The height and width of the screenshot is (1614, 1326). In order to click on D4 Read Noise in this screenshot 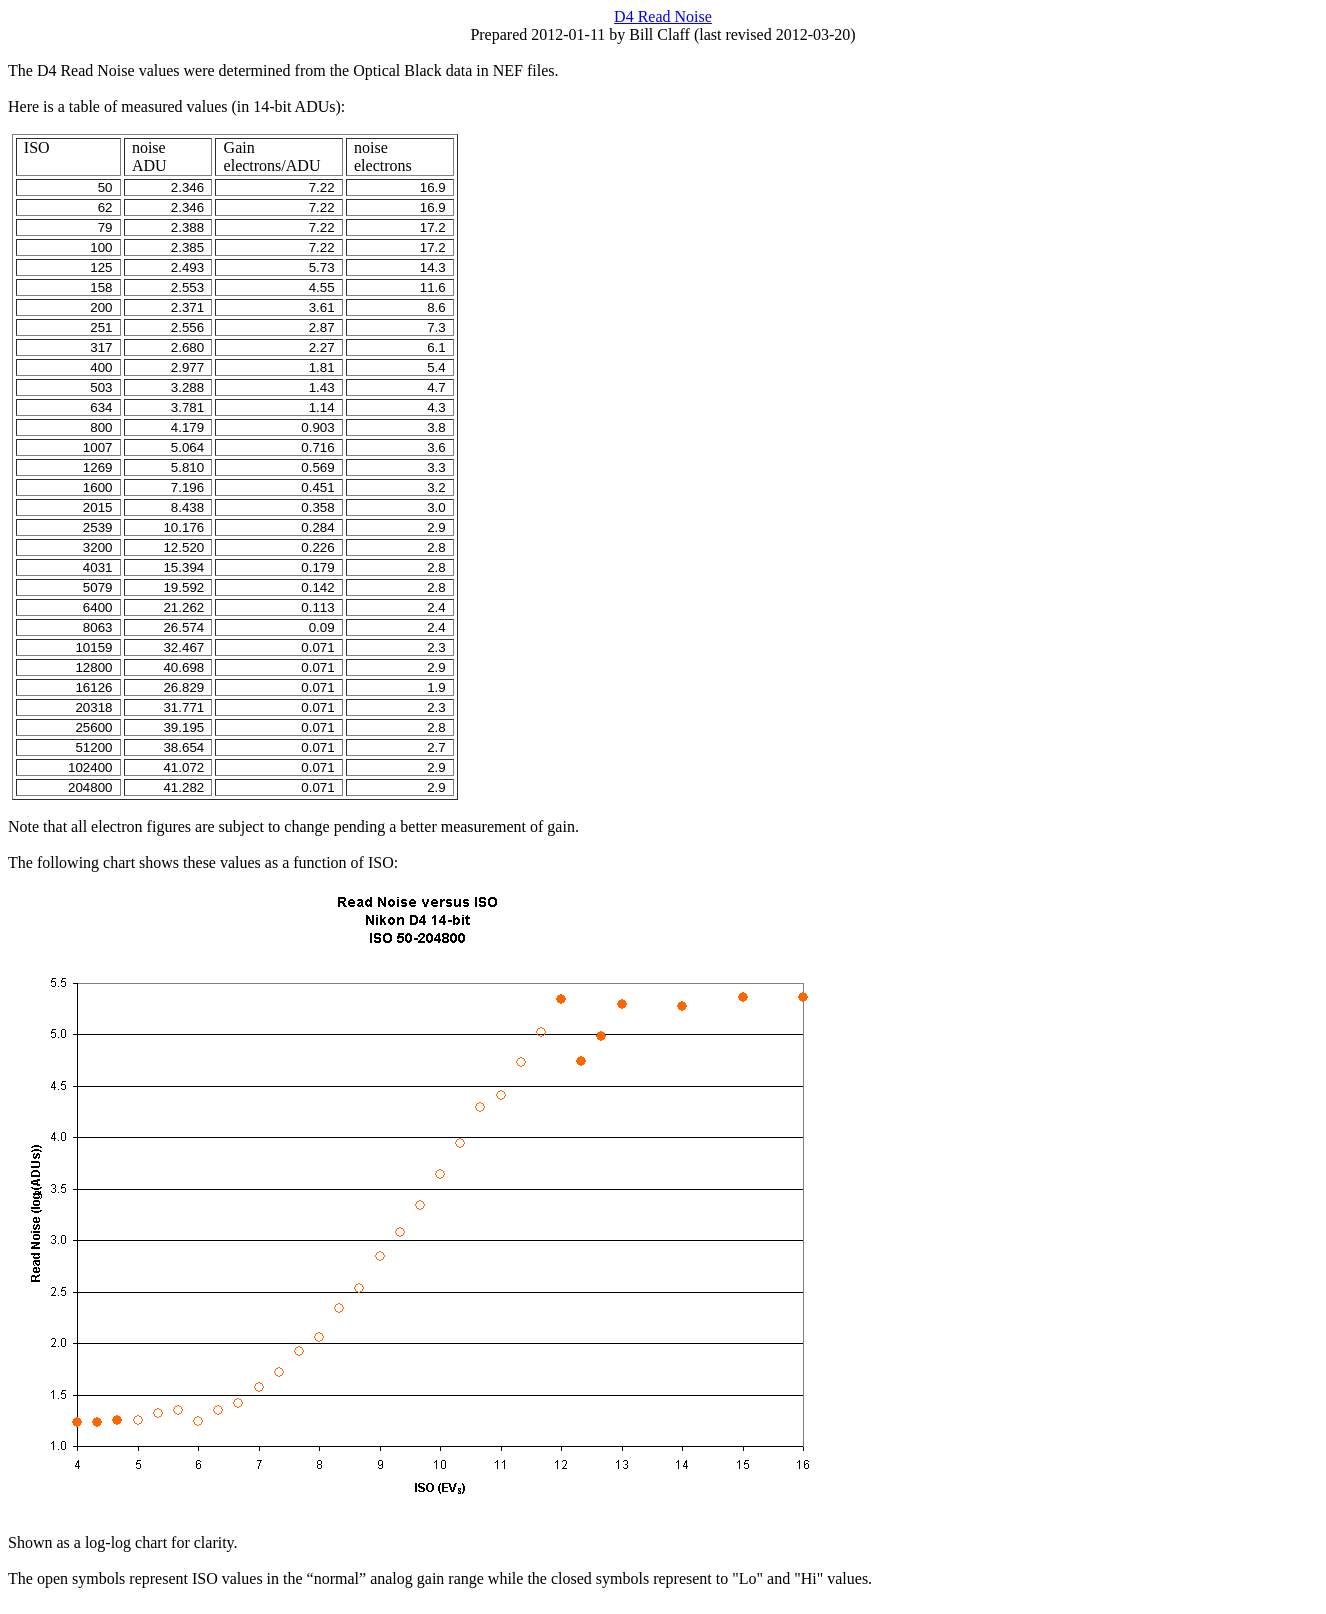, I will do `click(663, 16)`.